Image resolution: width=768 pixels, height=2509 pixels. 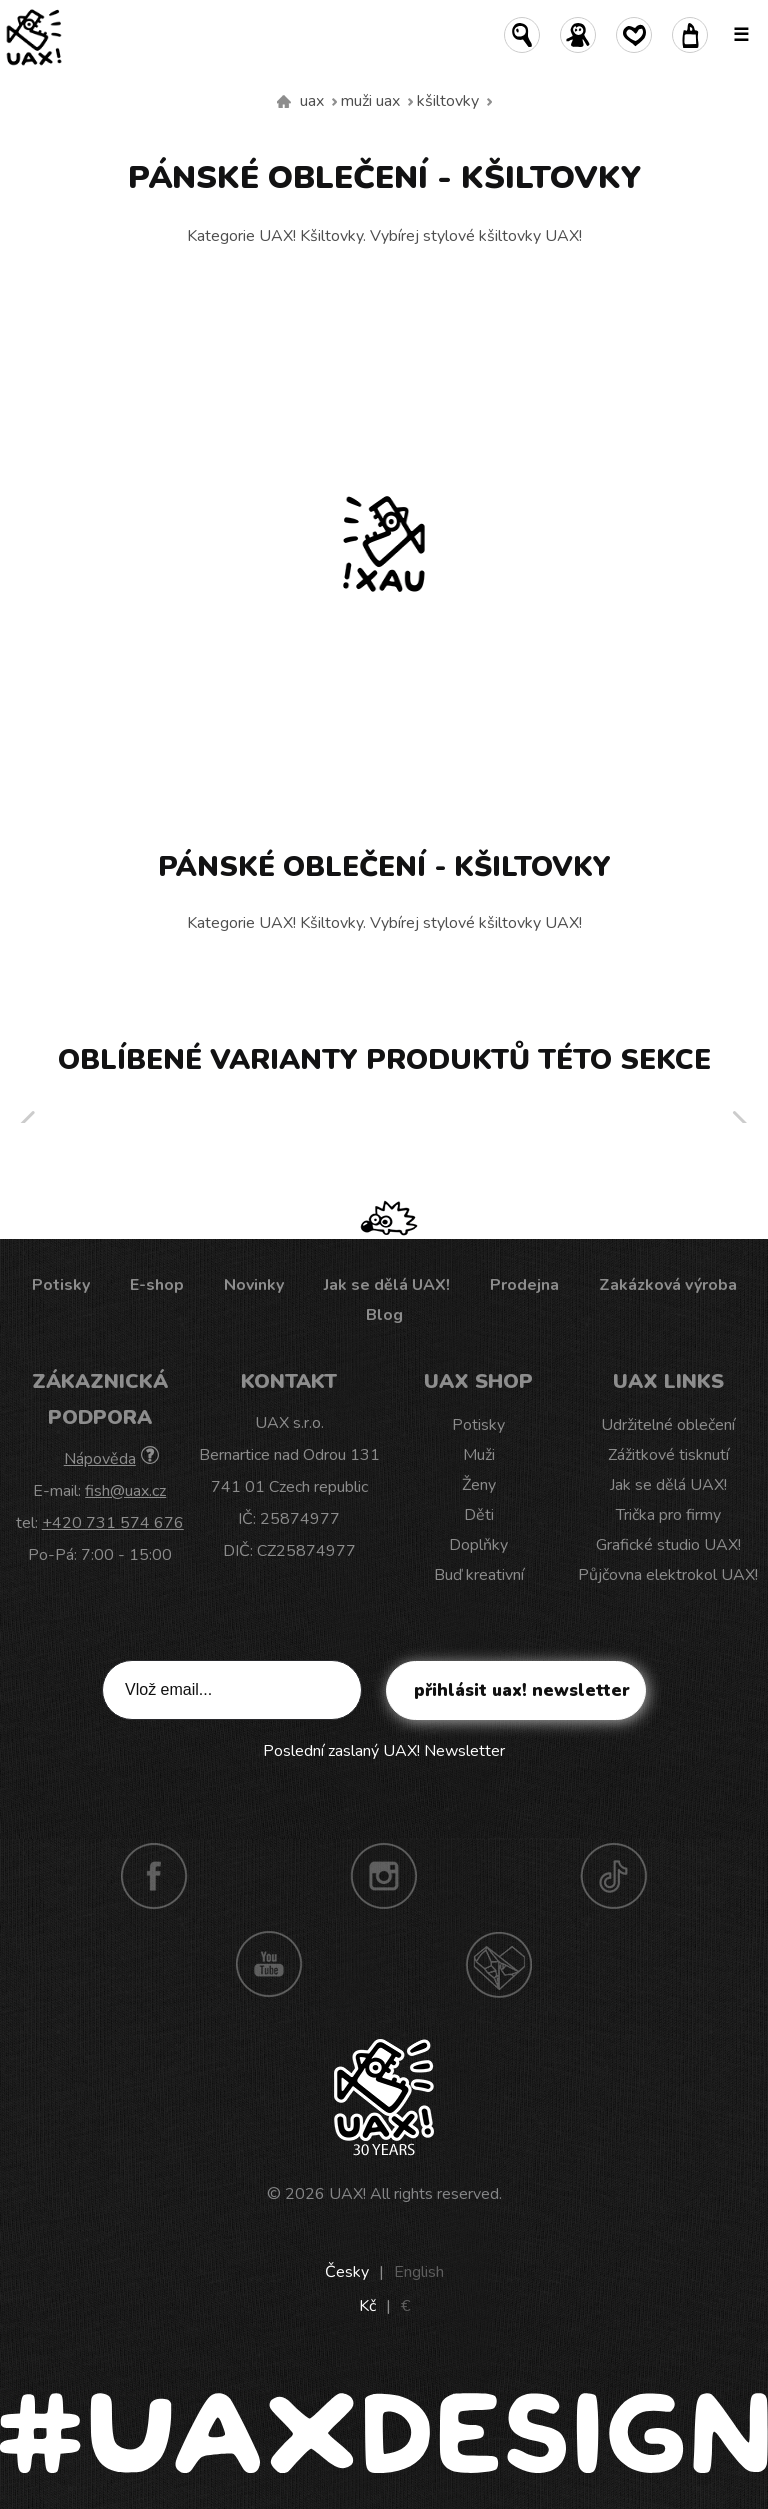 I want to click on English, so click(x=419, y=2272).